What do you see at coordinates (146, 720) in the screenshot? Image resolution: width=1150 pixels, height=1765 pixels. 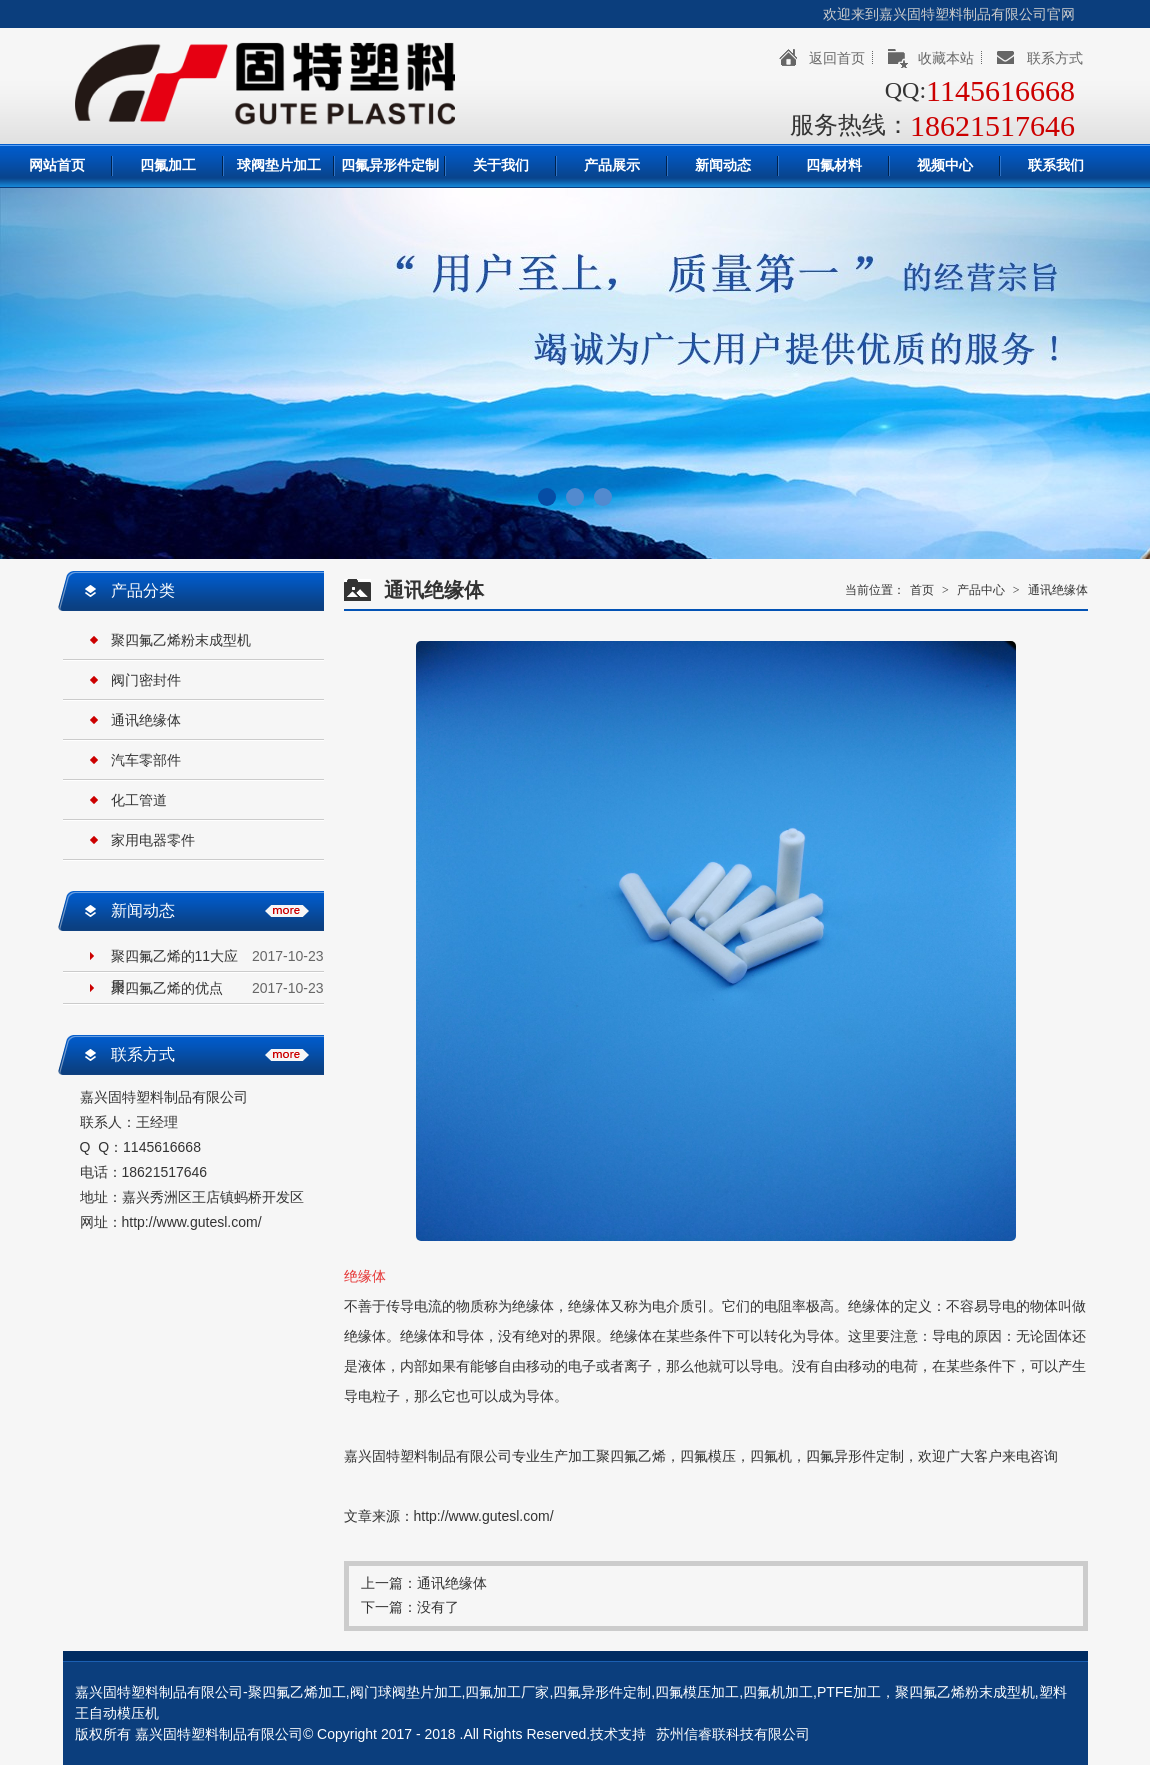 I see `通讯绝缘体` at bounding box center [146, 720].